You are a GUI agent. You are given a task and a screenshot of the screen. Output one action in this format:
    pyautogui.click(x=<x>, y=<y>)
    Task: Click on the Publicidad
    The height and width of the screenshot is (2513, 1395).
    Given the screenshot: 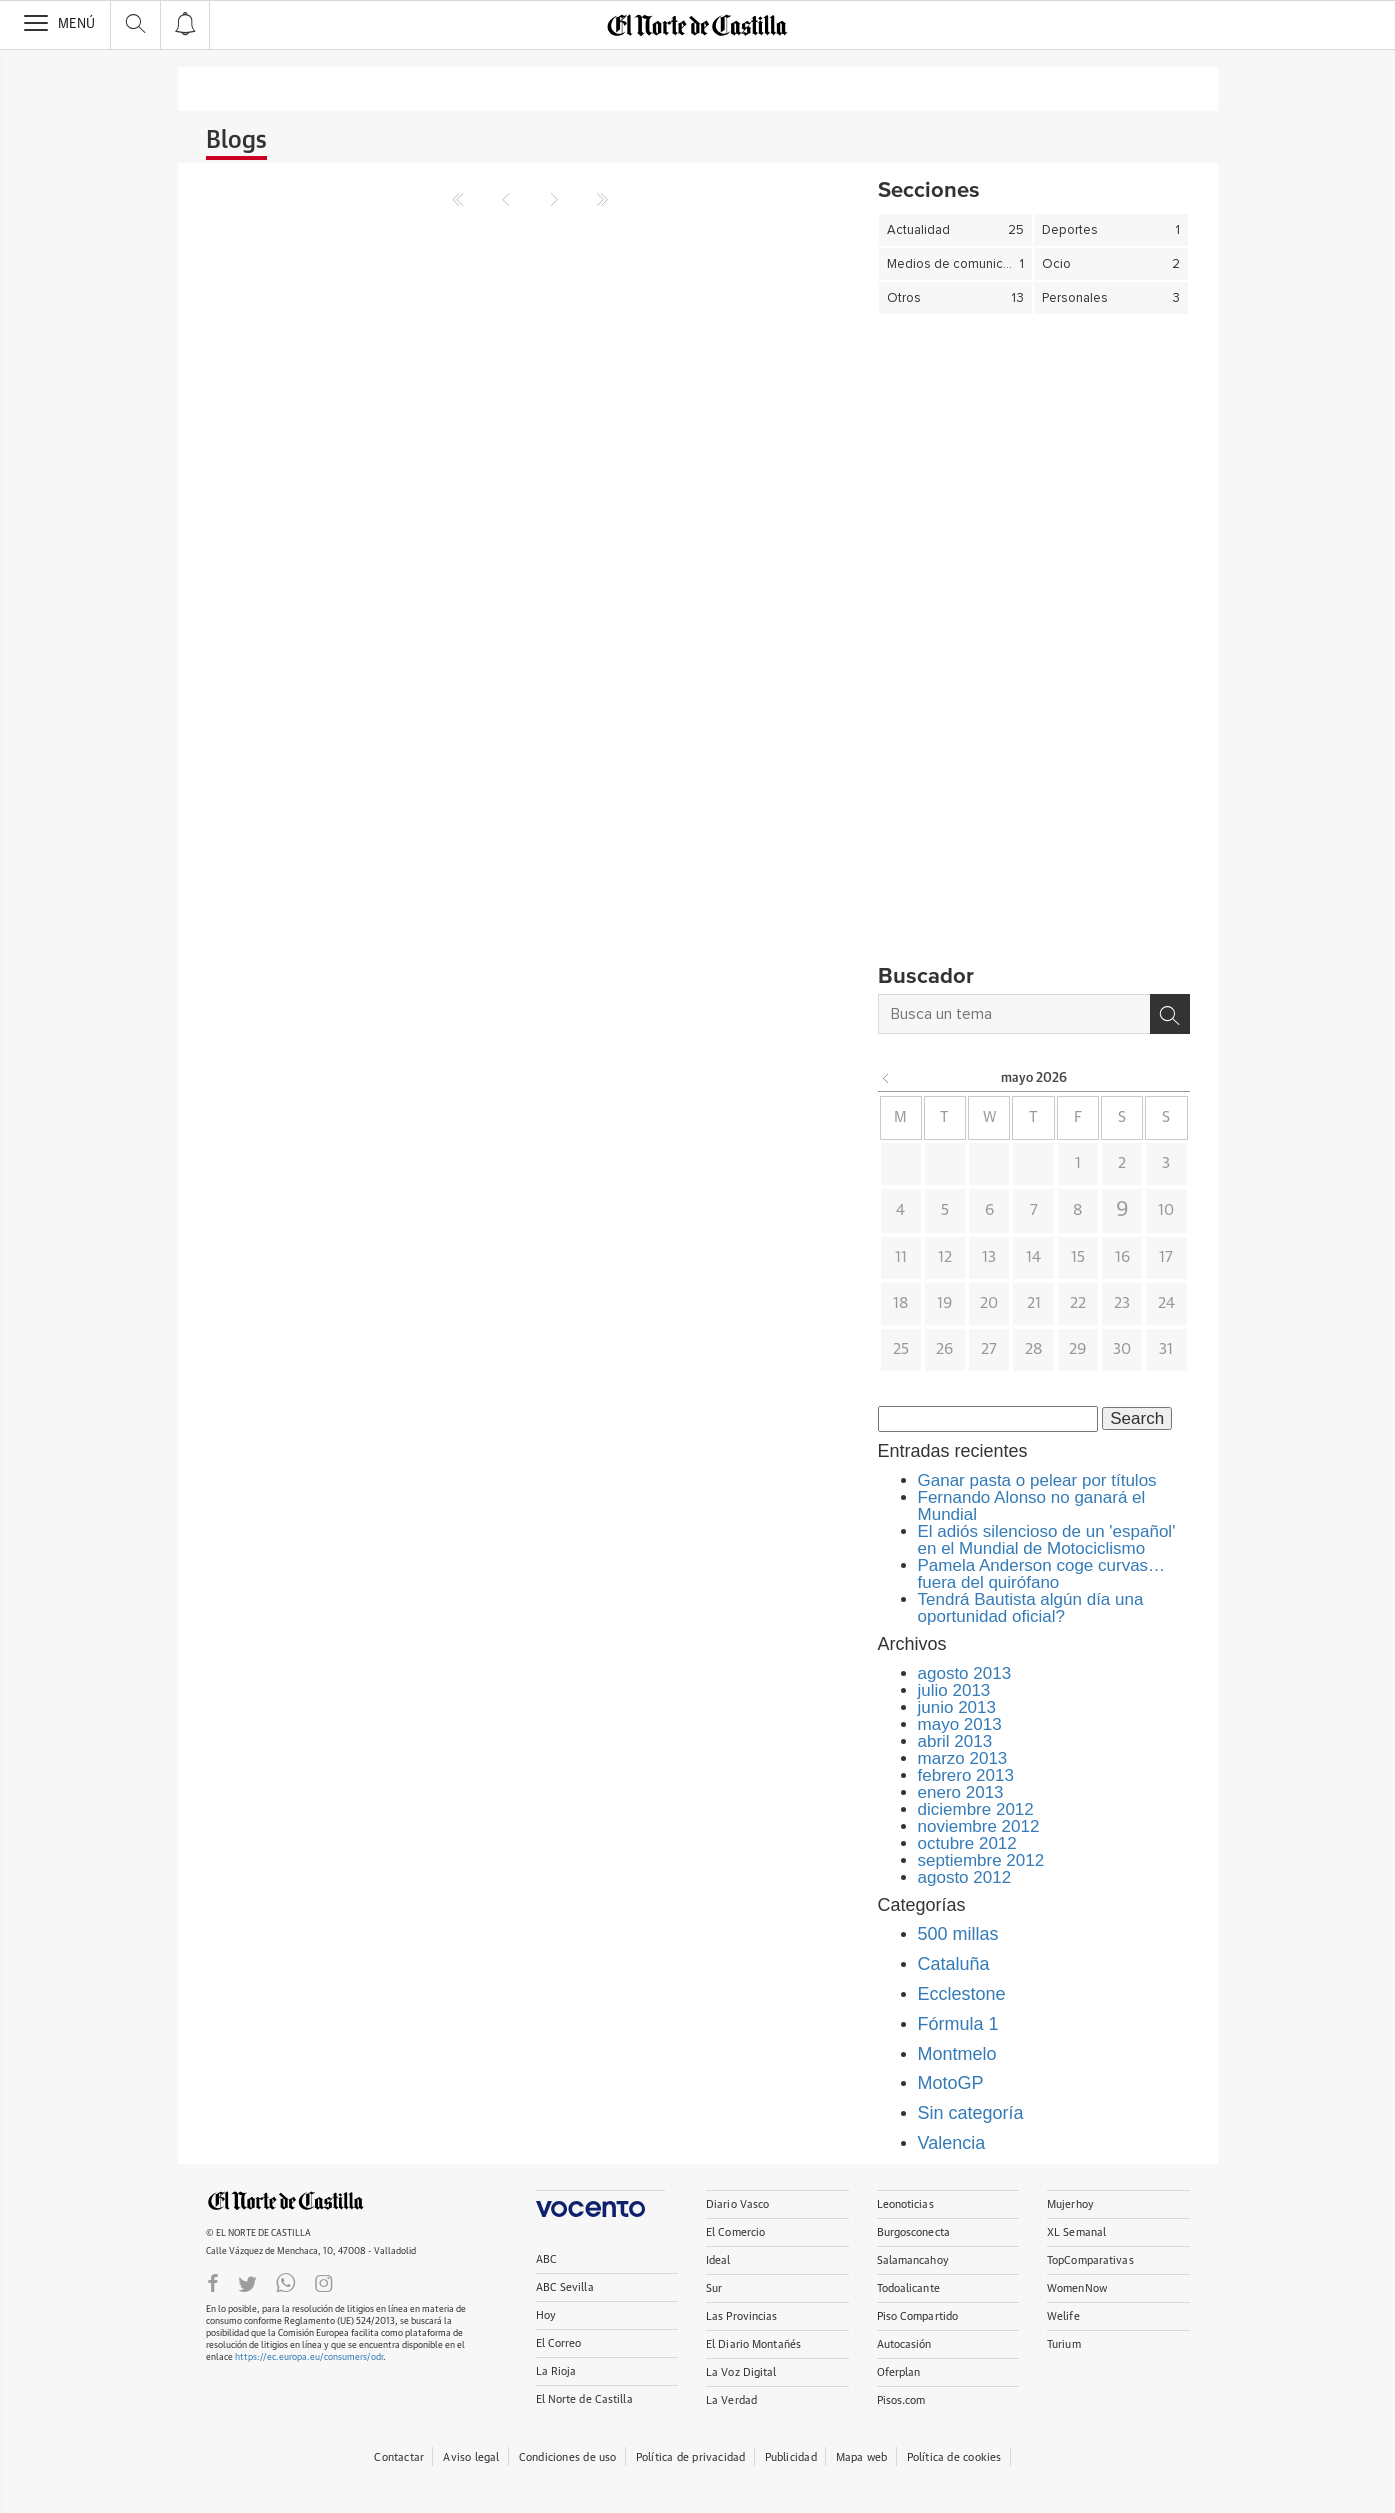 What is the action you would take?
    pyautogui.click(x=791, y=2457)
    